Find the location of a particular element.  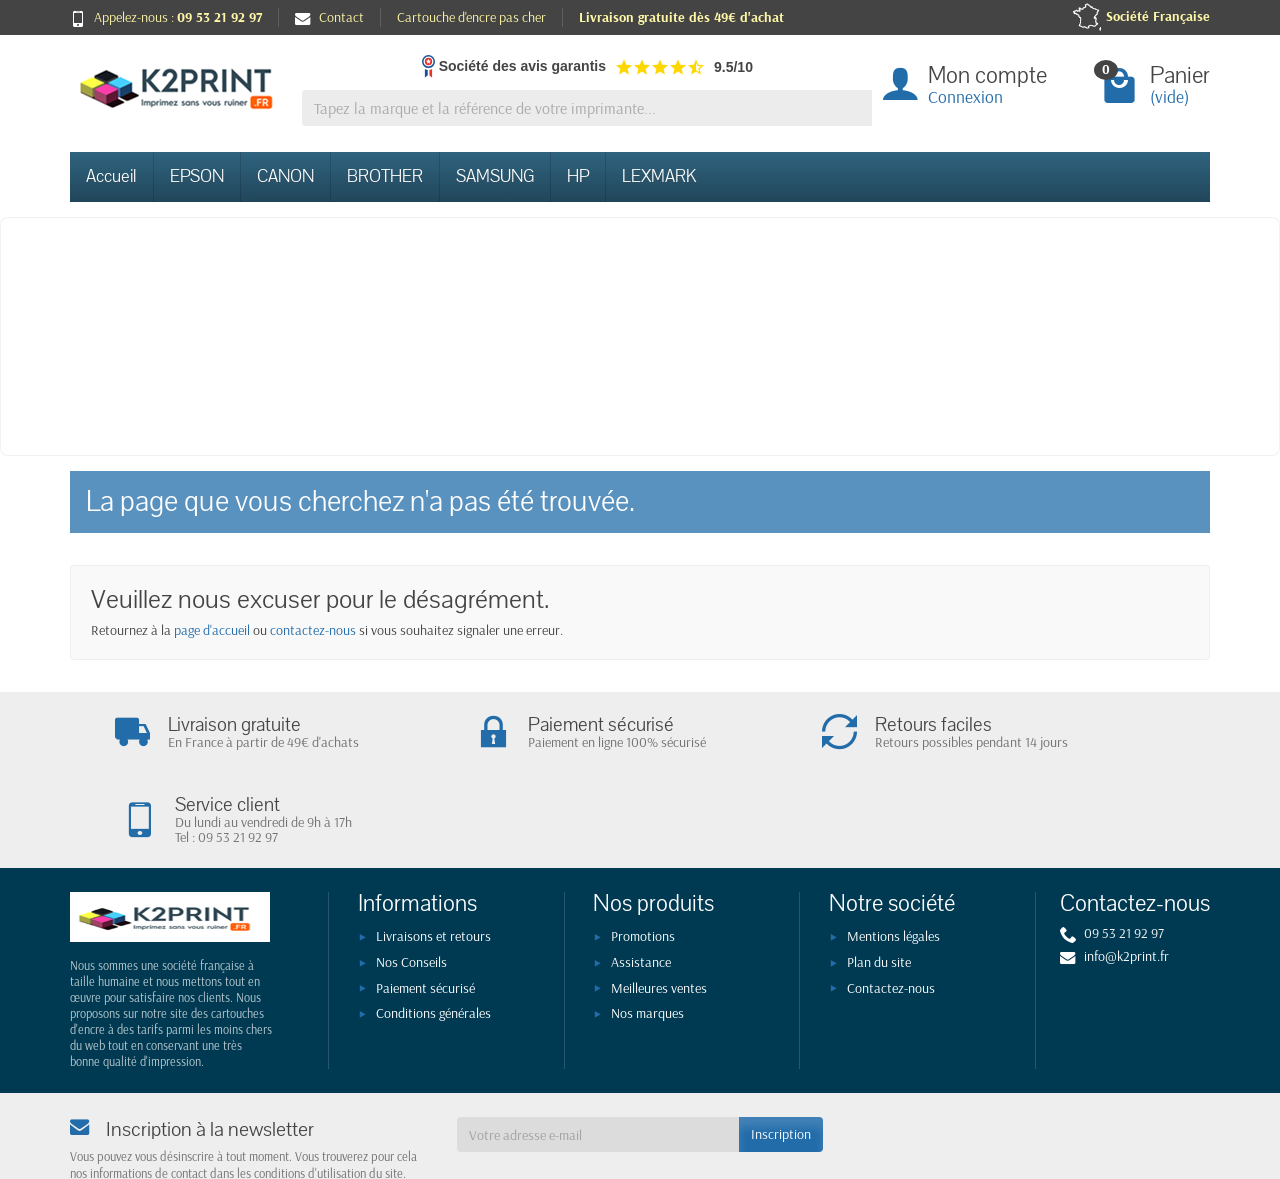

Promotions is located at coordinates (643, 860).